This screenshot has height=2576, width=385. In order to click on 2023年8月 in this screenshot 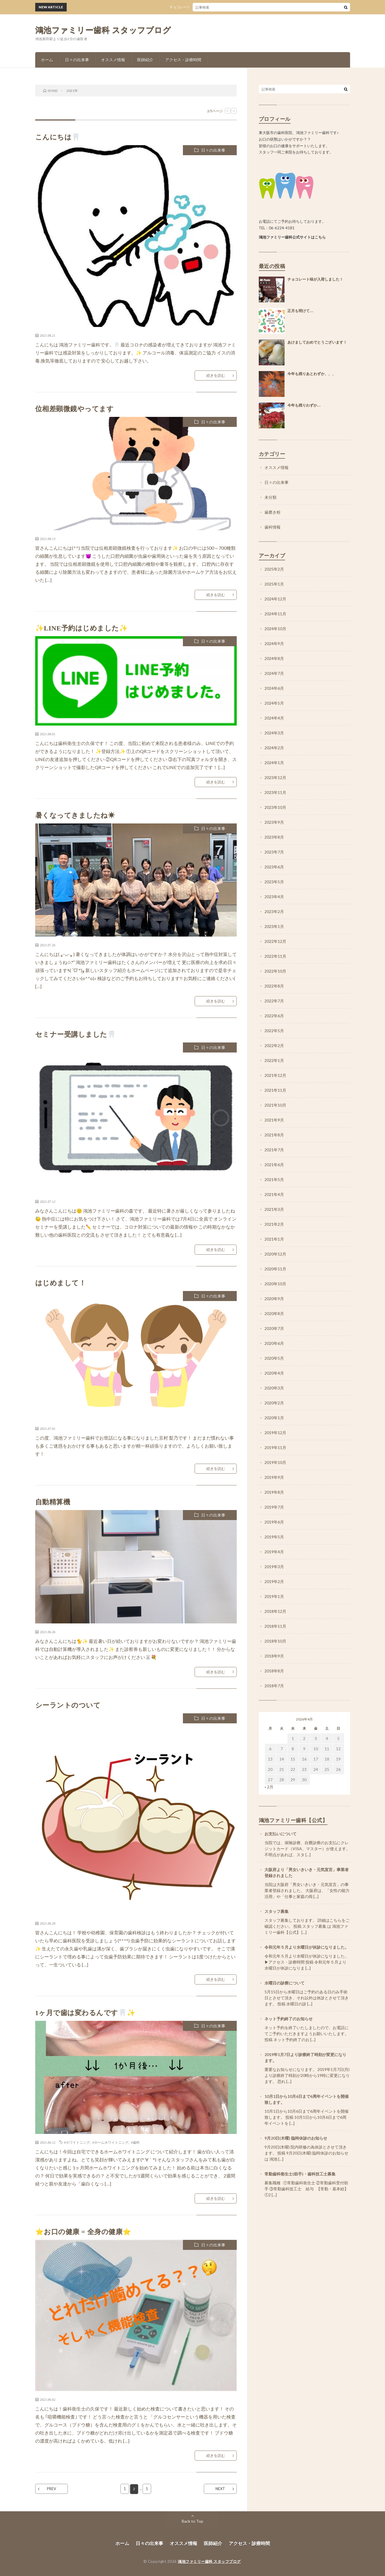, I will do `click(274, 837)`.